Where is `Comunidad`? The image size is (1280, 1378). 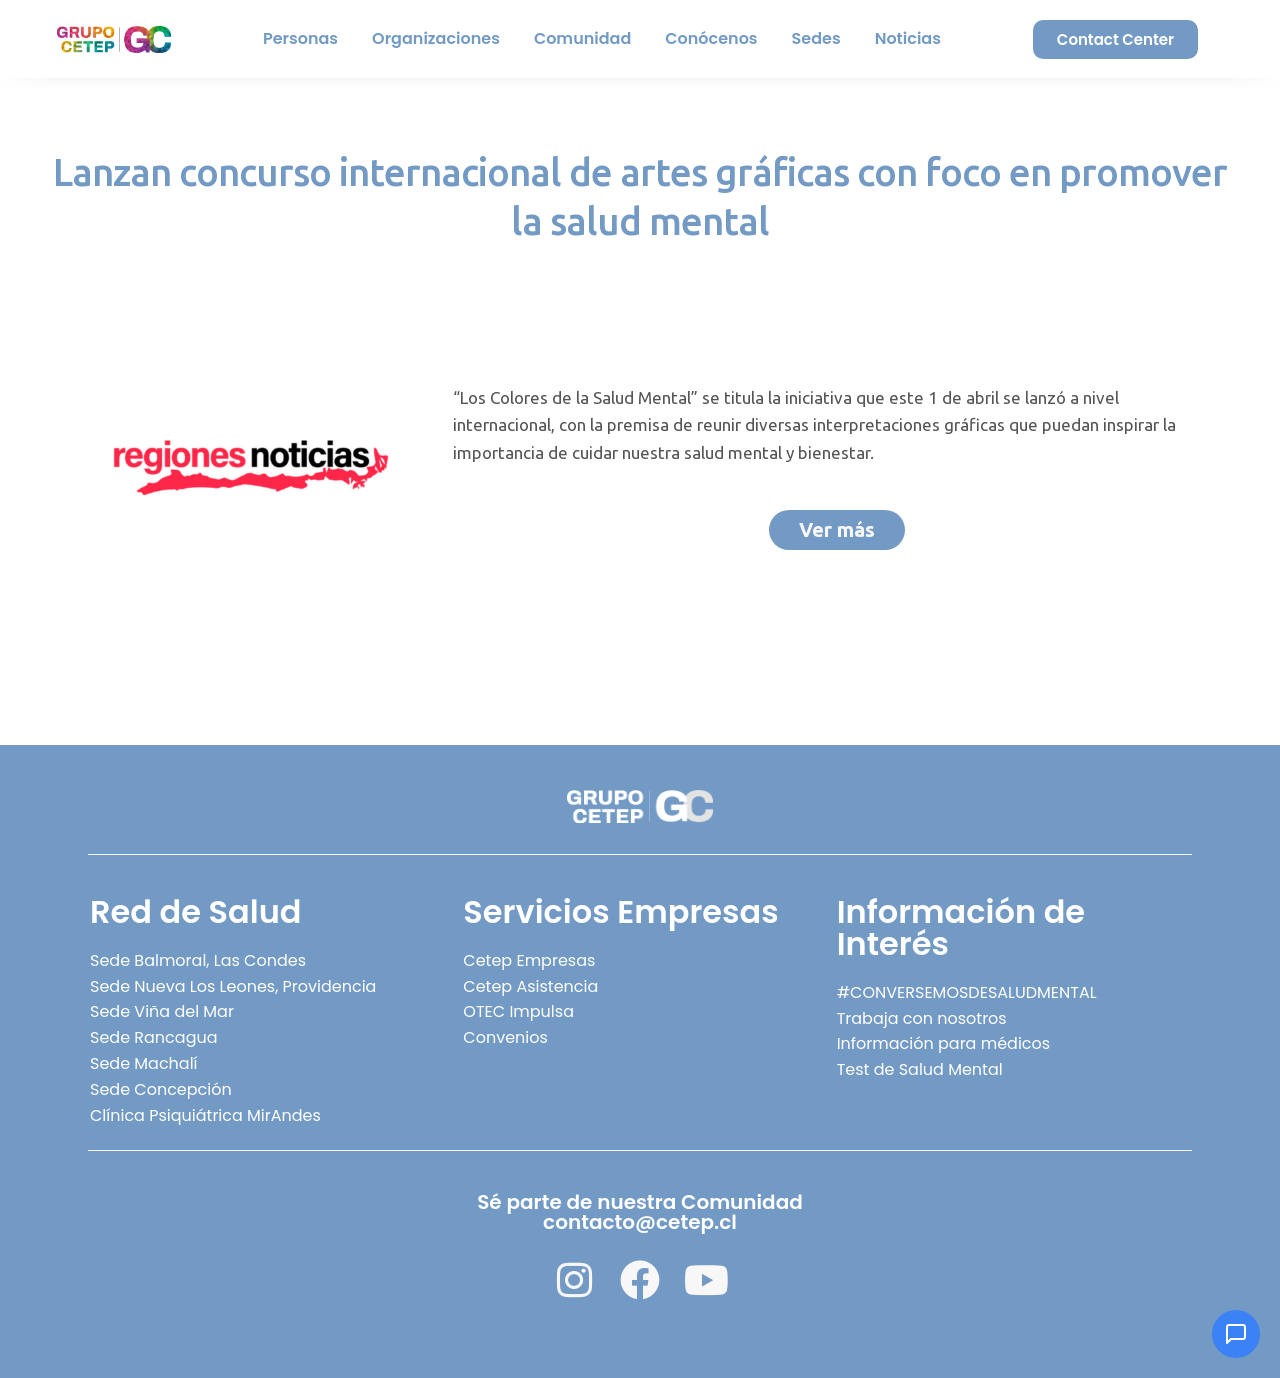
Comunidad is located at coordinates (582, 38).